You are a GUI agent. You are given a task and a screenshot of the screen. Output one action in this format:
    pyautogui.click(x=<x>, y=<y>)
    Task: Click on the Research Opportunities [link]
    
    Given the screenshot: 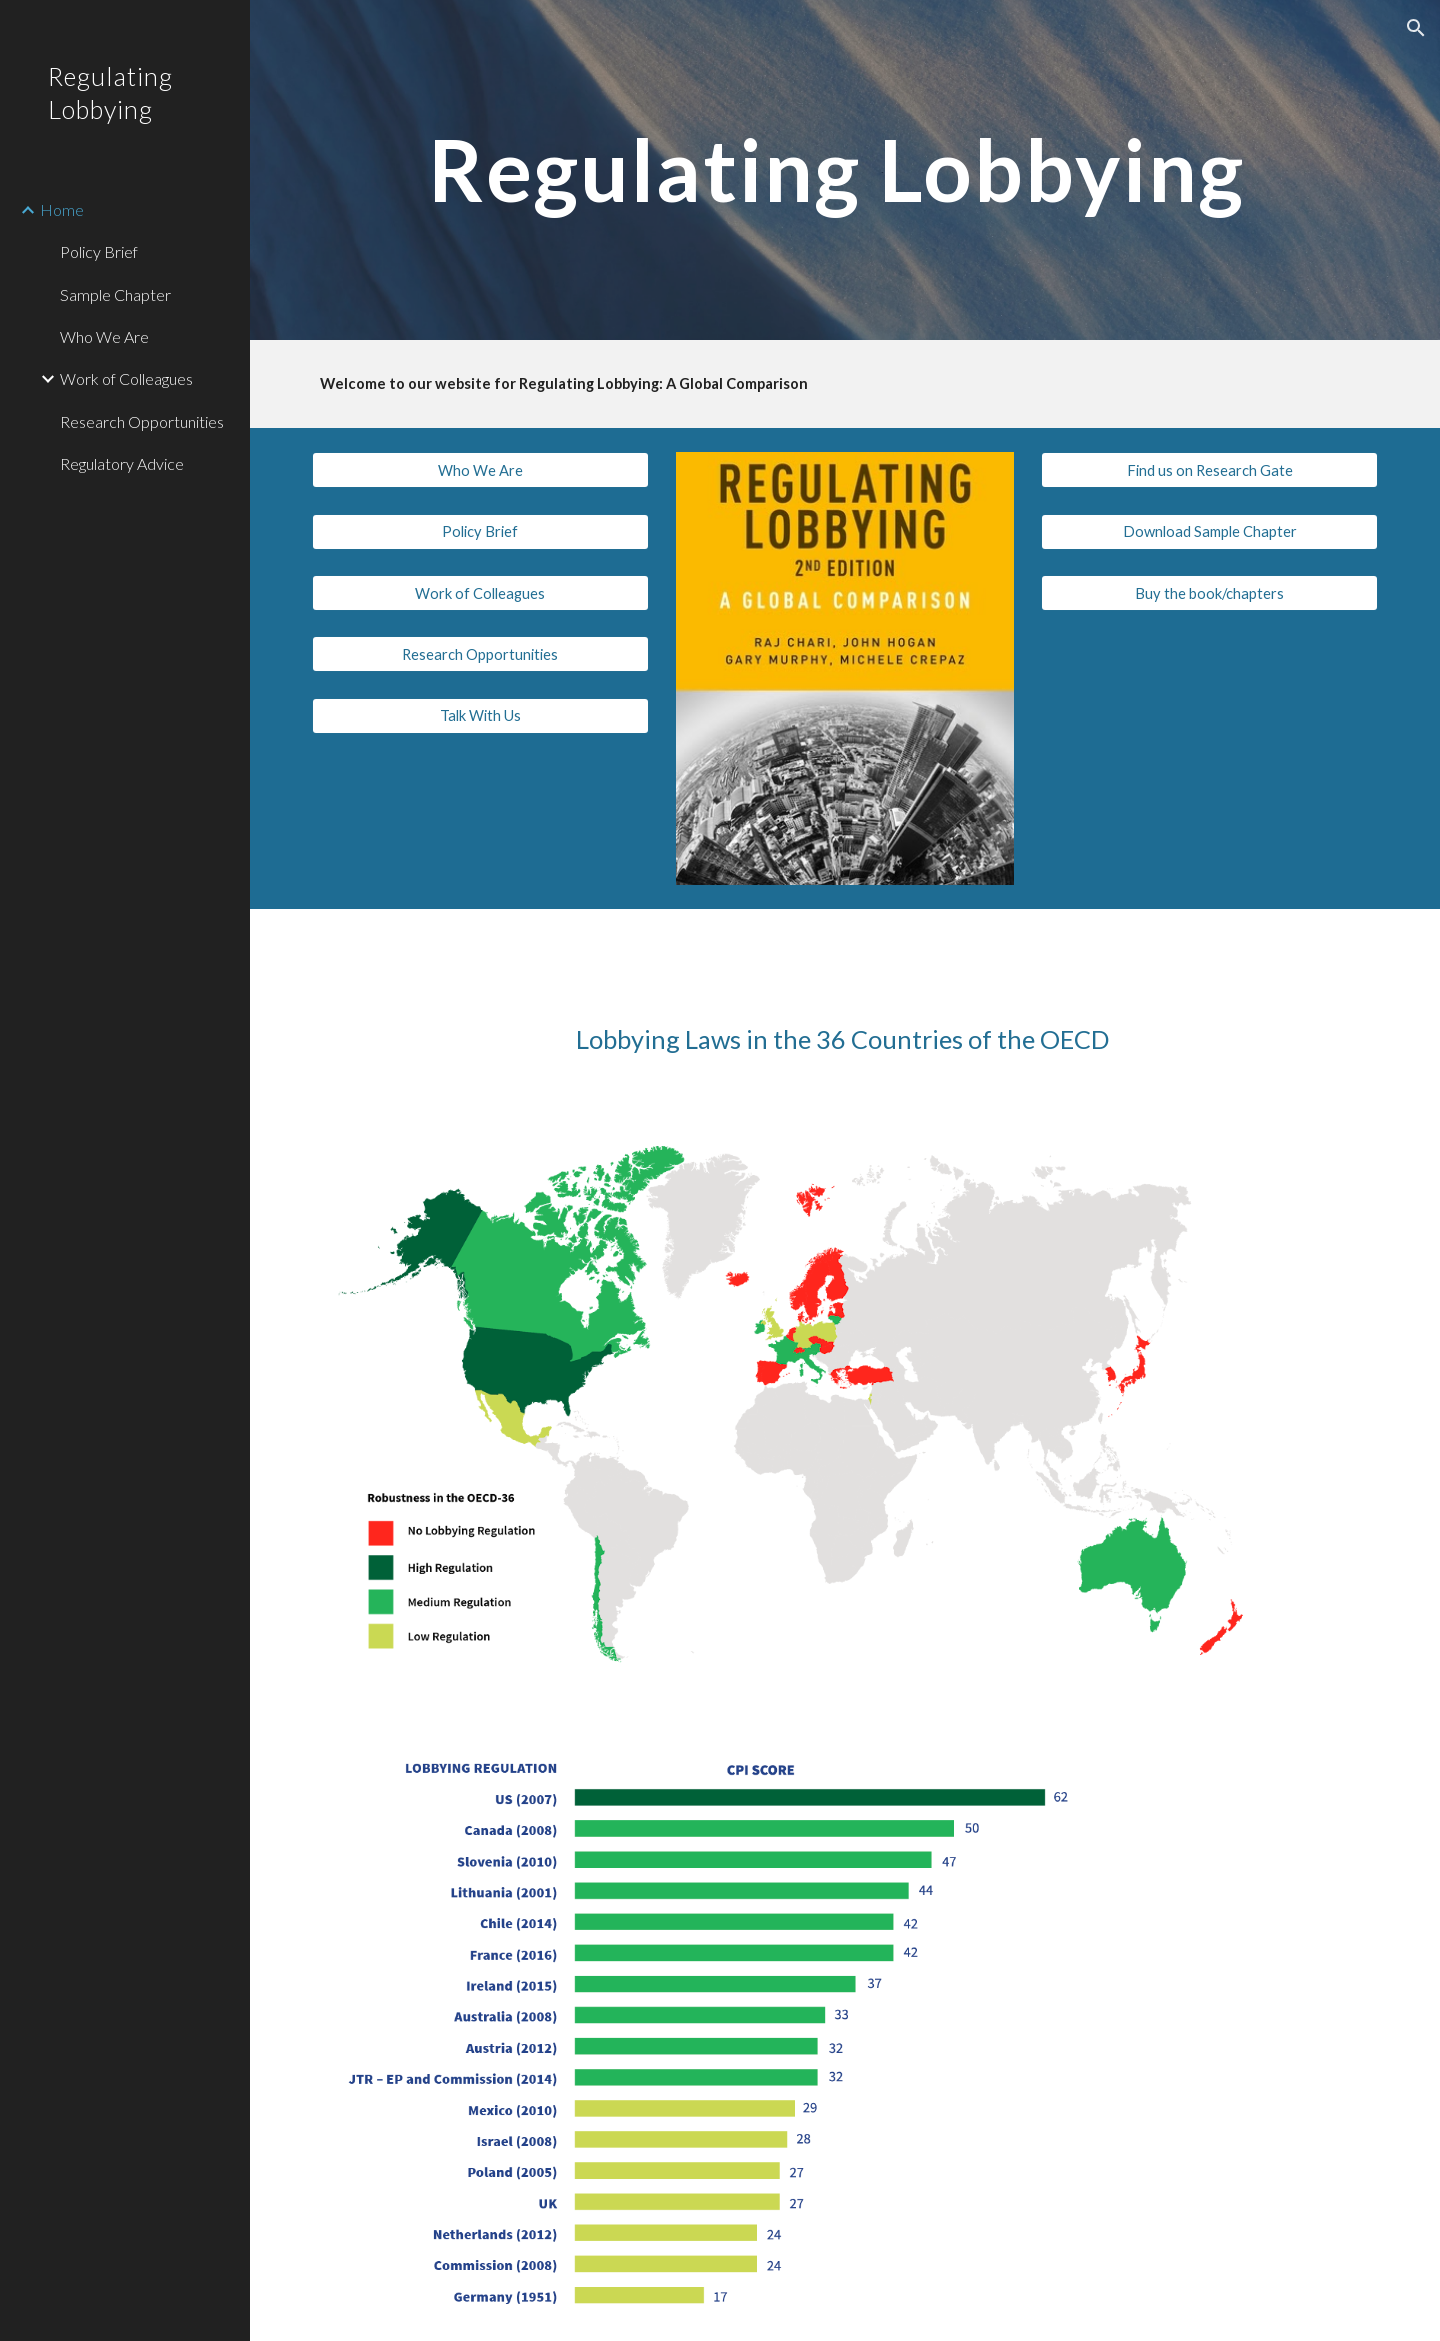 What is the action you would take?
    pyautogui.click(x=142, y=421)
    